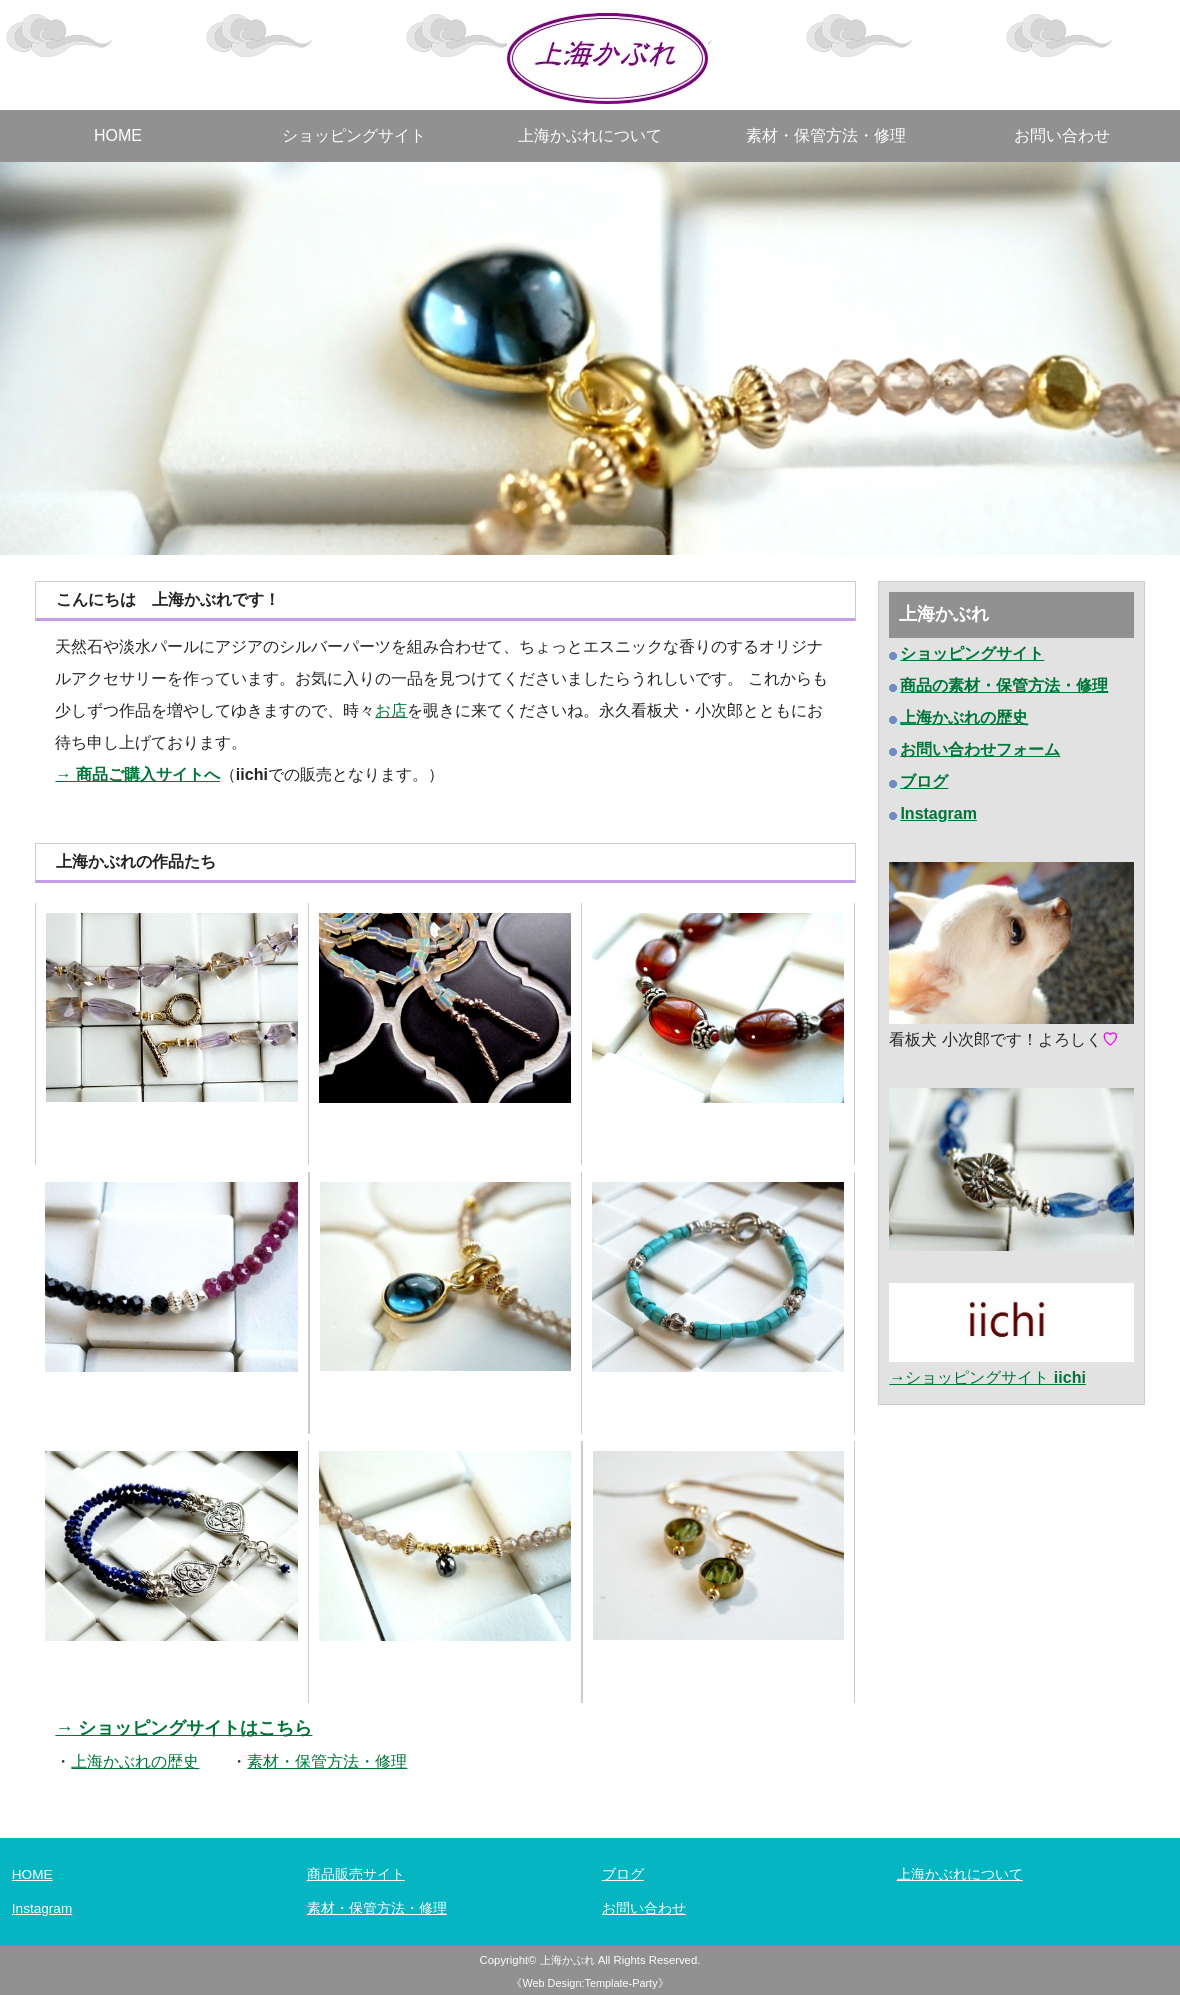 Image resolution: width=1180 pixels, height=1995 pixels. Describe the element at coordinates (354, 135) in the screenshot. I see `ショッピングサイト` at that location.